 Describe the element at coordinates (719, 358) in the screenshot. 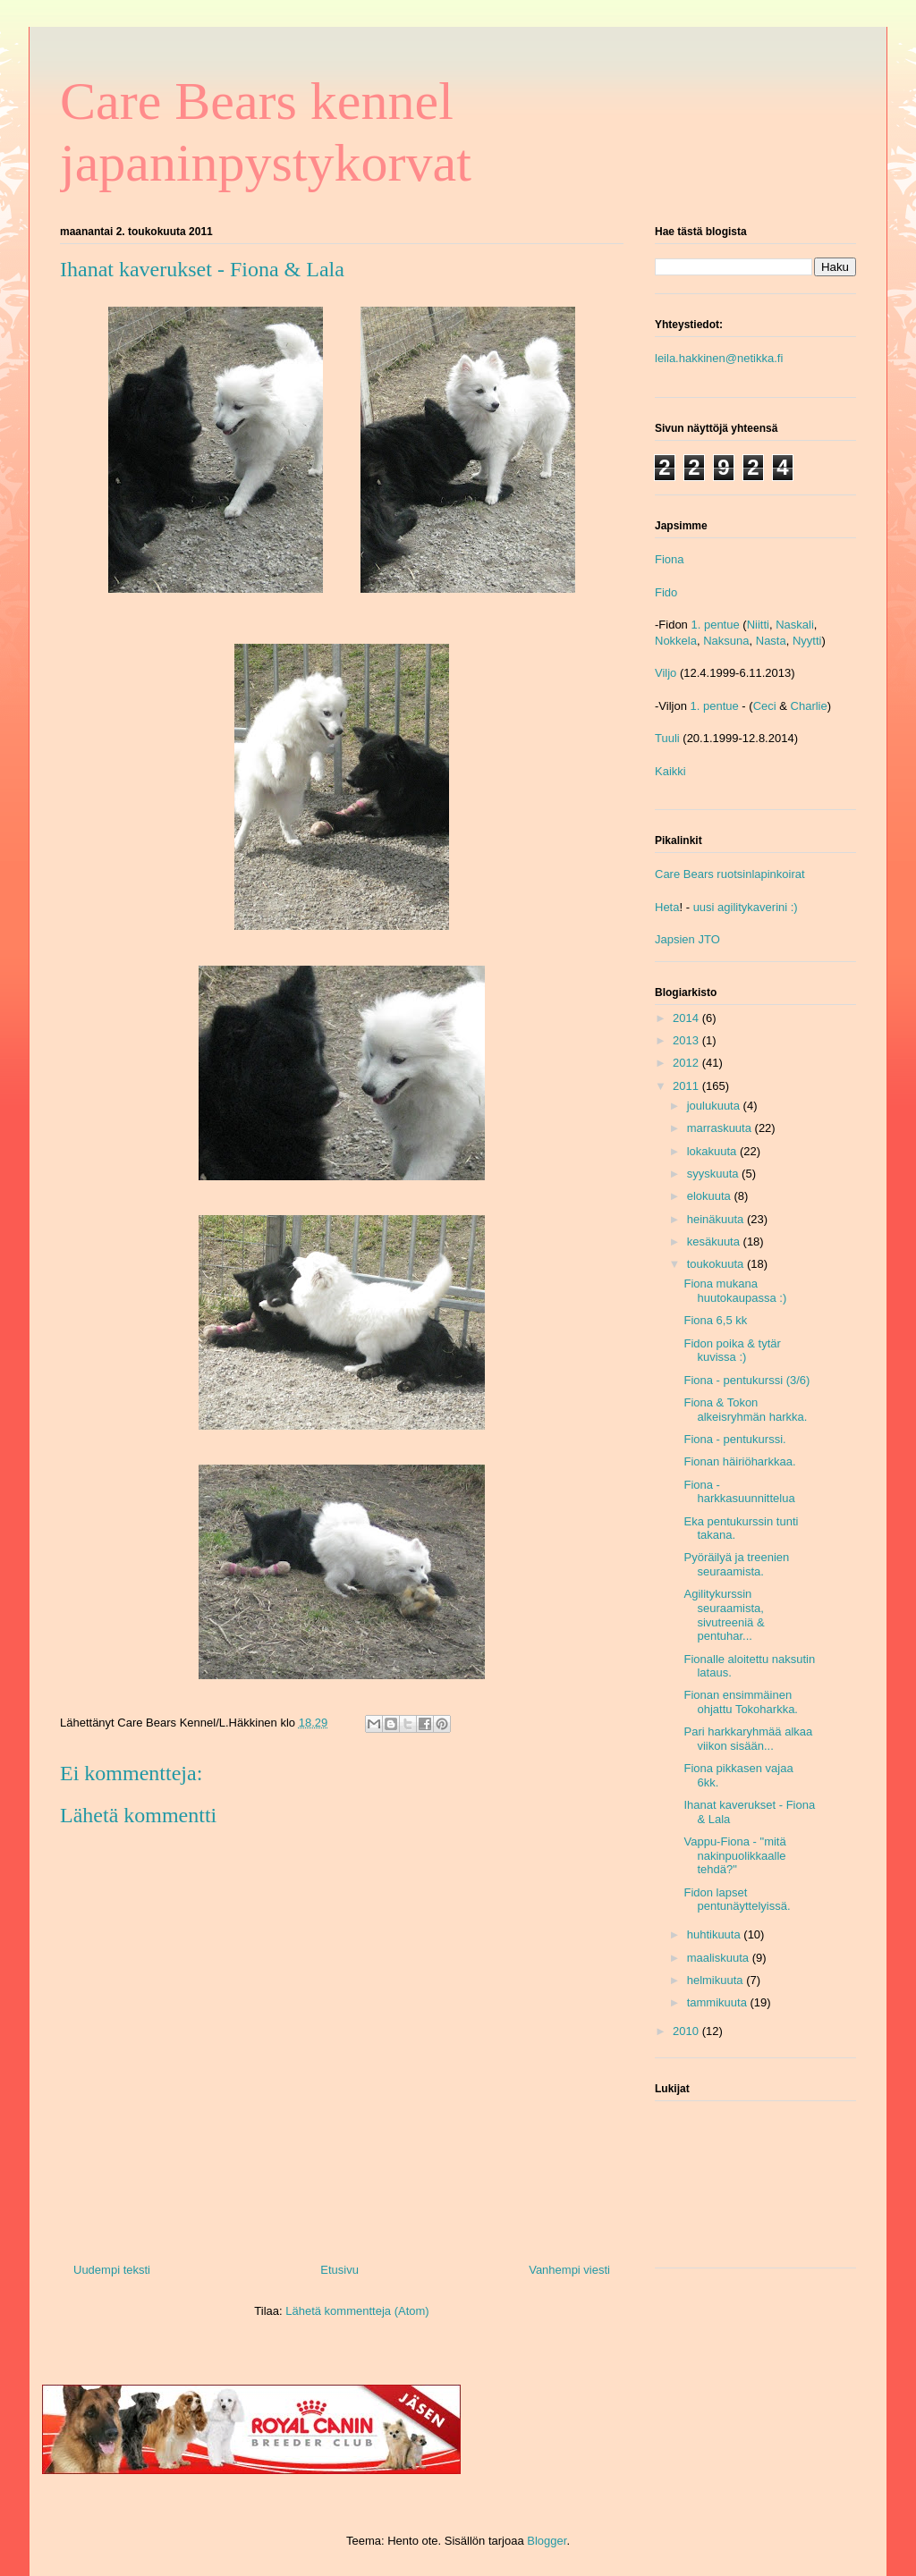

I see `leila.hakkinen@netikka.fi` at that location.